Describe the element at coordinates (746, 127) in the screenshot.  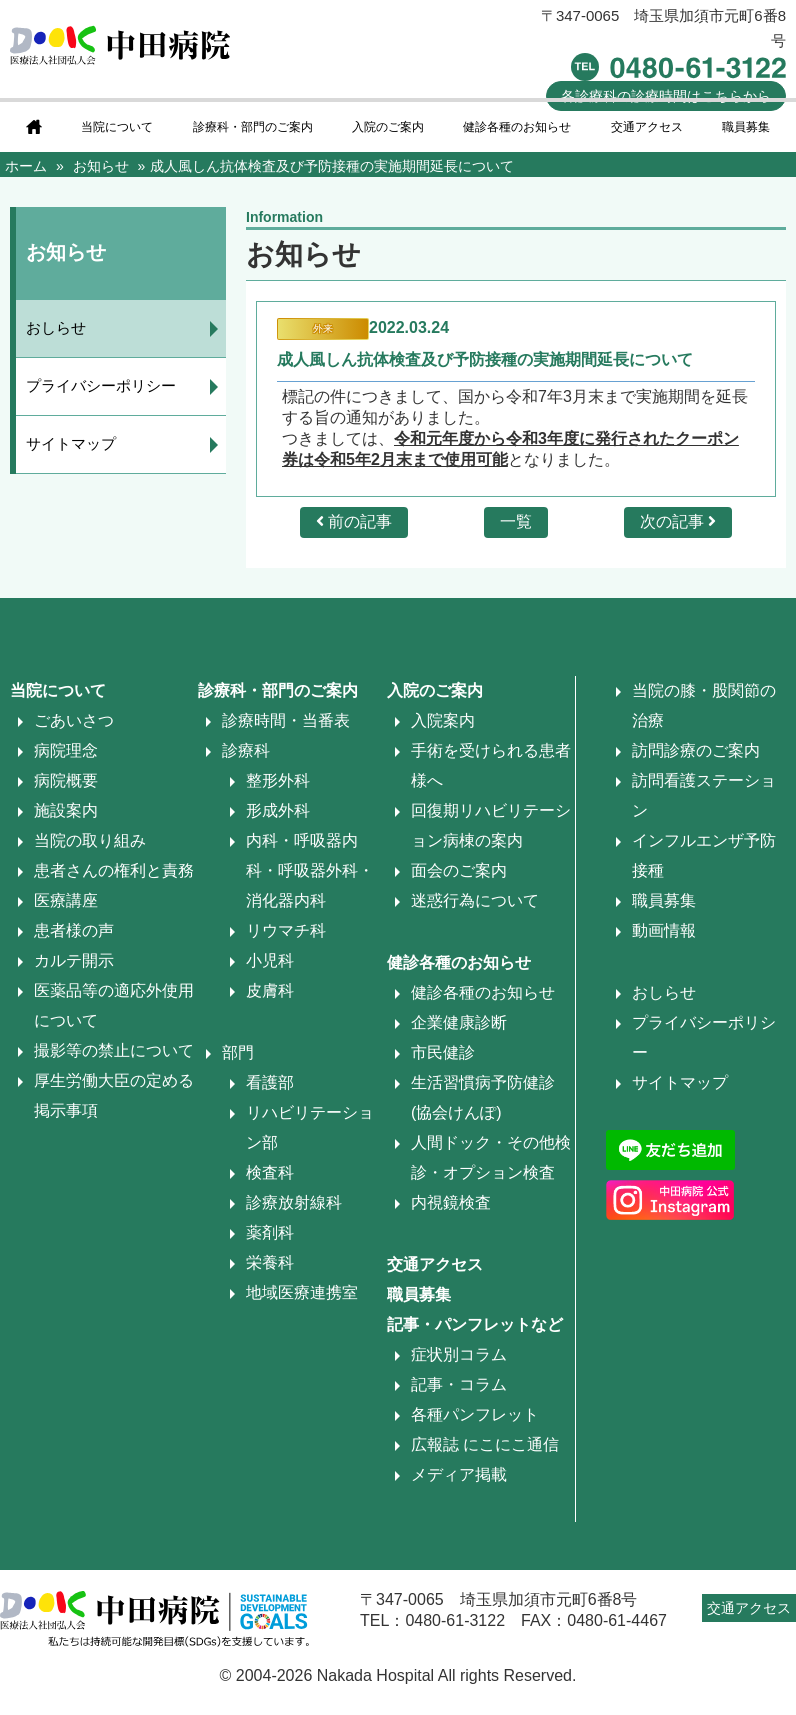
I see `職員募集` at that location.